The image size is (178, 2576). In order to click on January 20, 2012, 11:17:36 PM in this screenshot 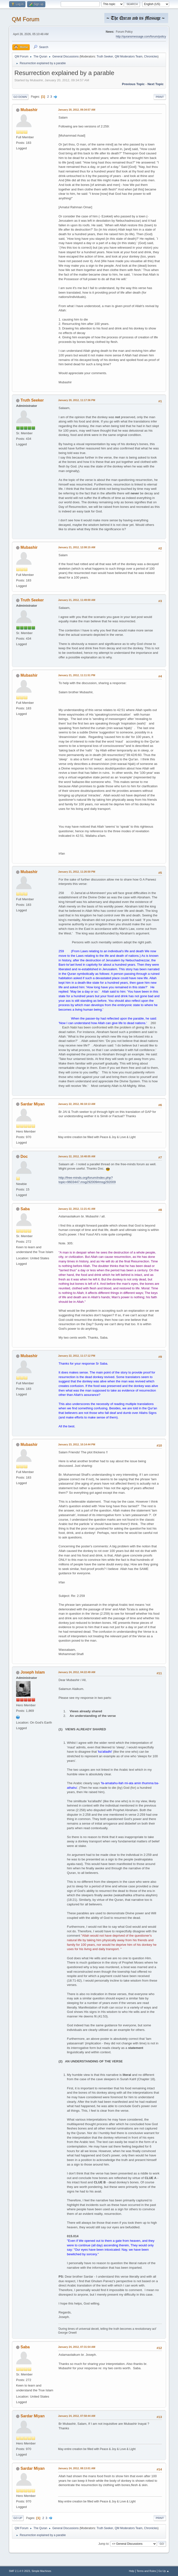, I will do `click(76, 400)`.